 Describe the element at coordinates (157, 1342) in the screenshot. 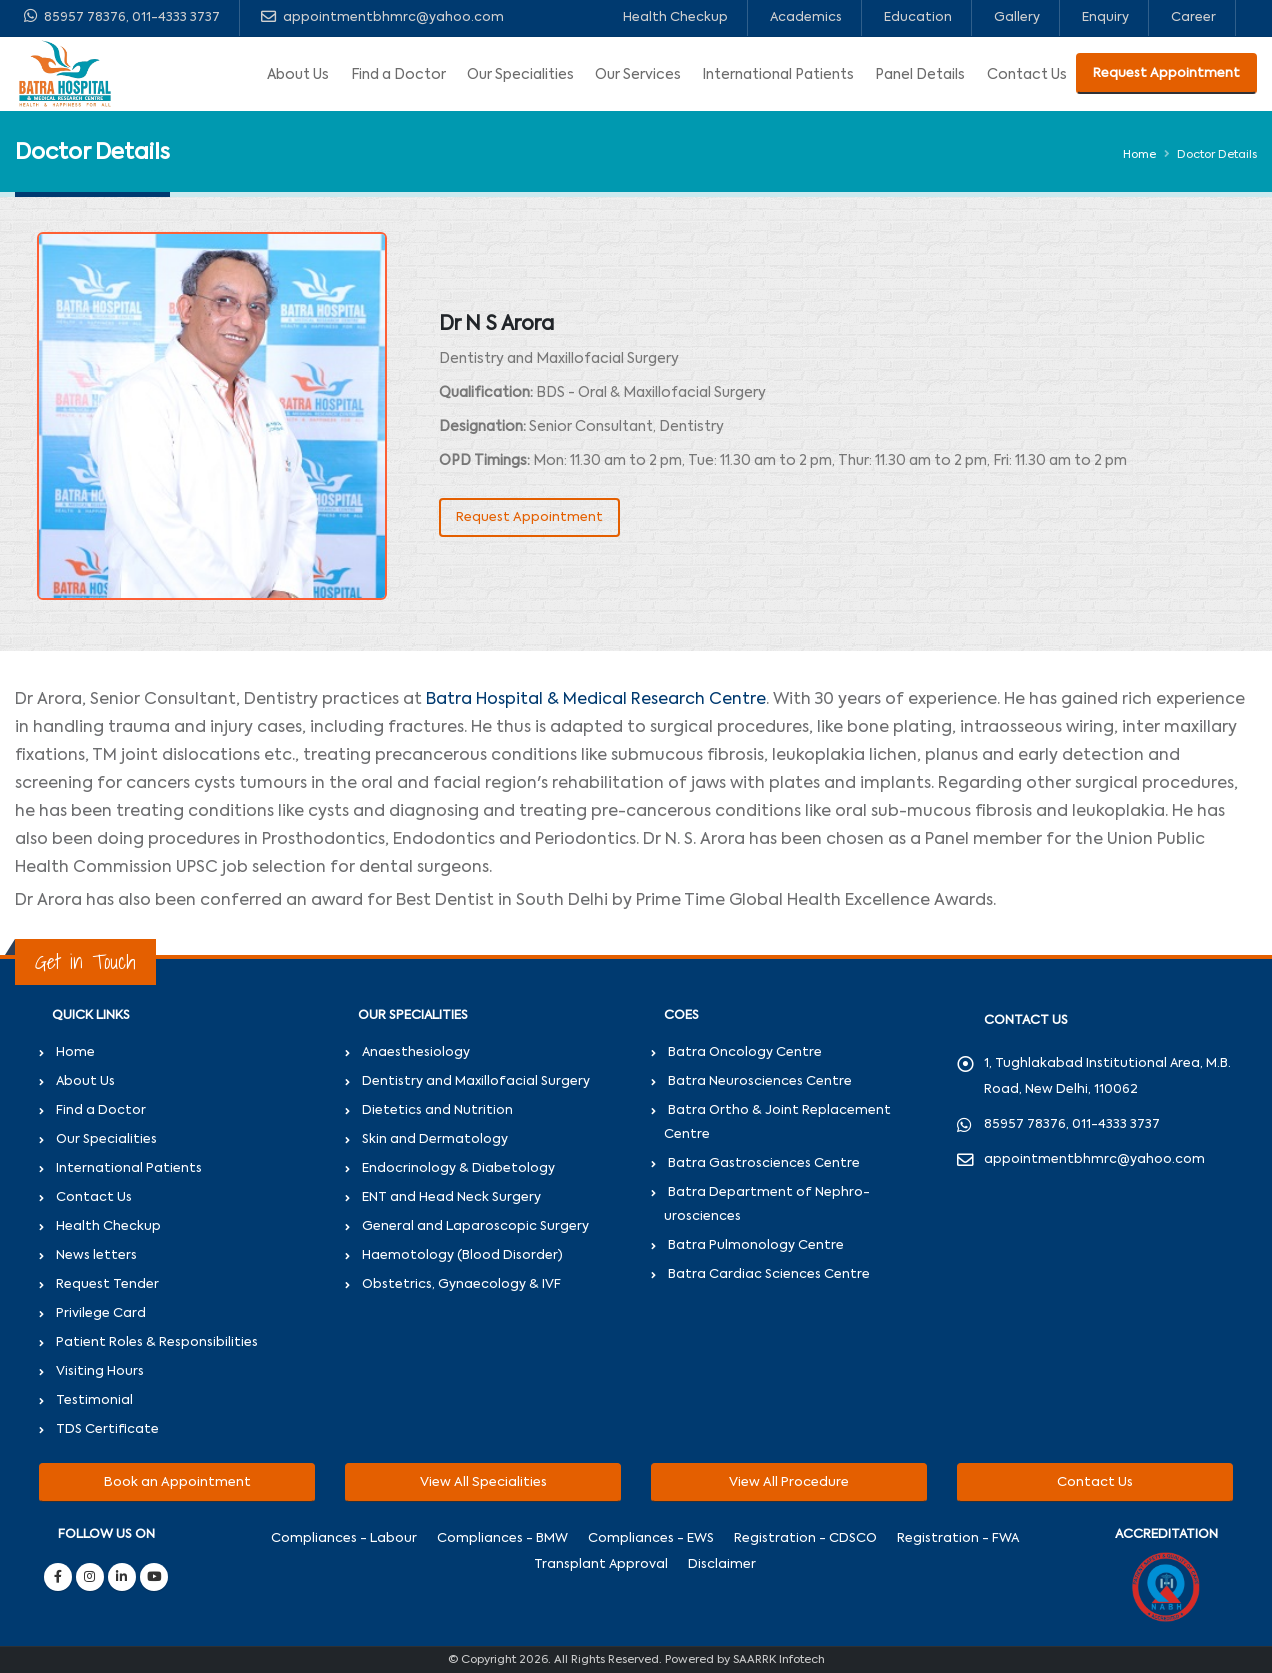

I see `Patient Roles & Responsibilities` at that location.